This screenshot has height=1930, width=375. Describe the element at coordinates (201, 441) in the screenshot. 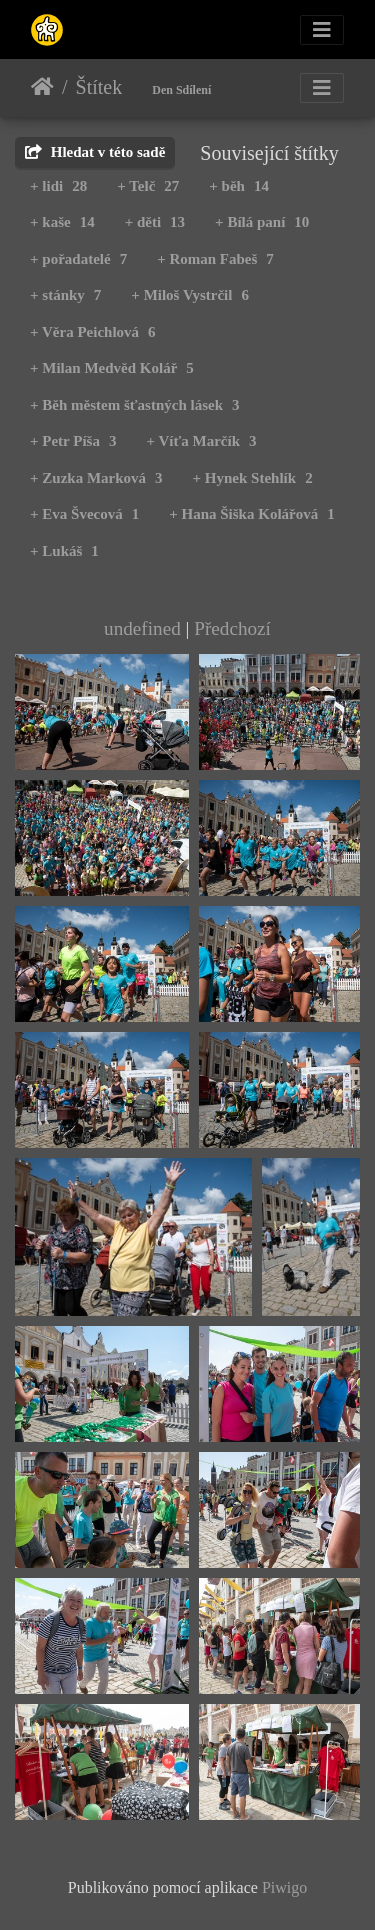

I see `+ Víťa Marčík` at that location.